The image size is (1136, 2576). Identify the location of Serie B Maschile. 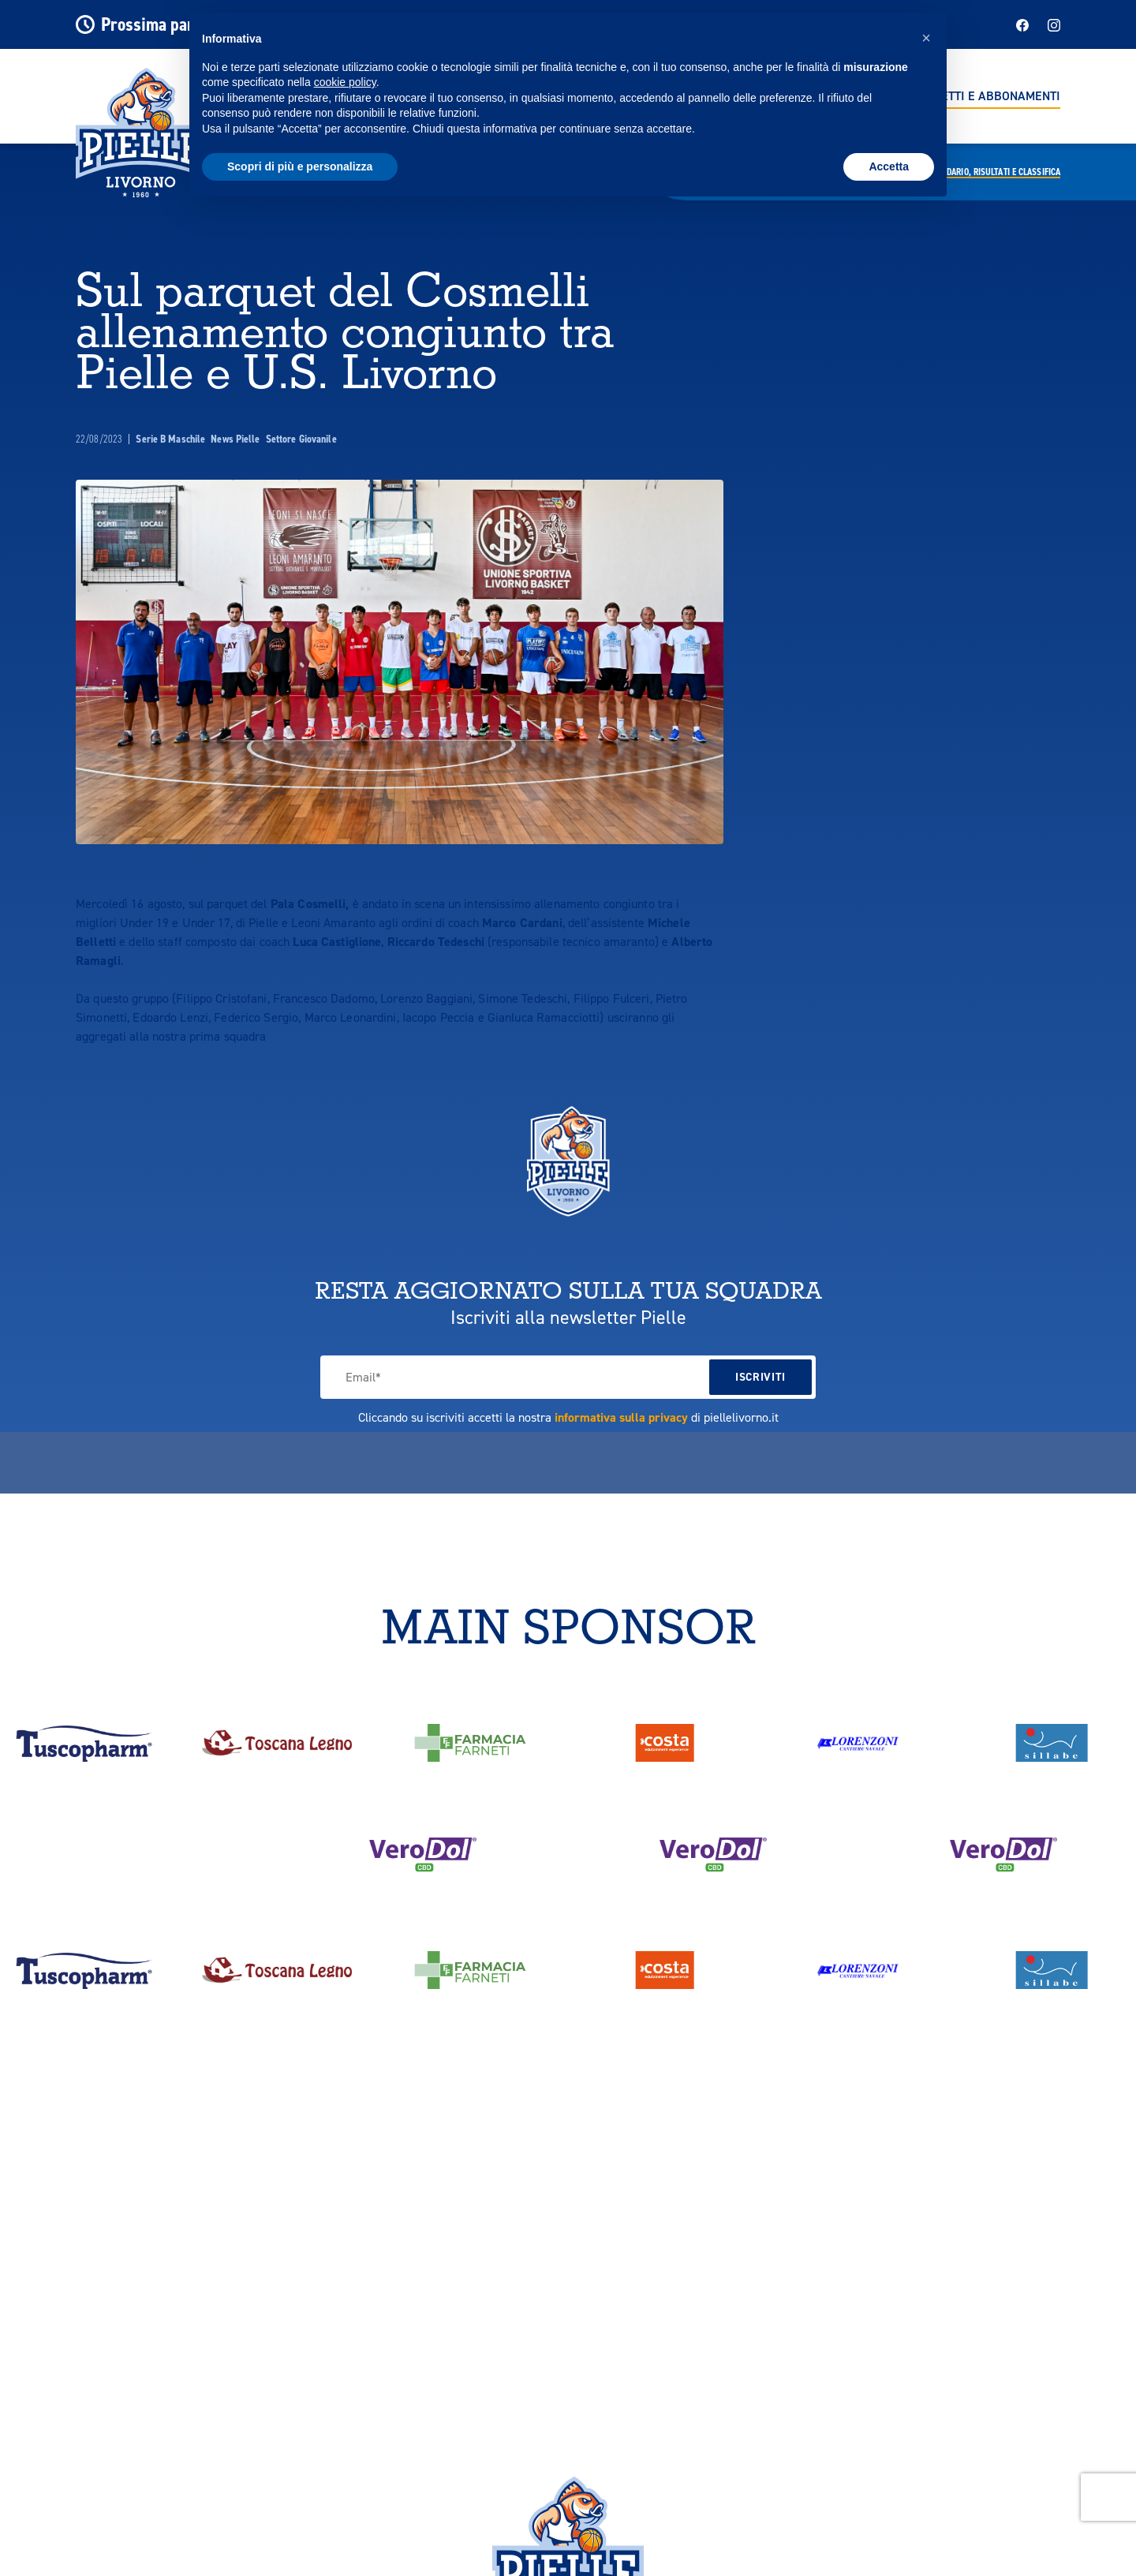
(171, 439).